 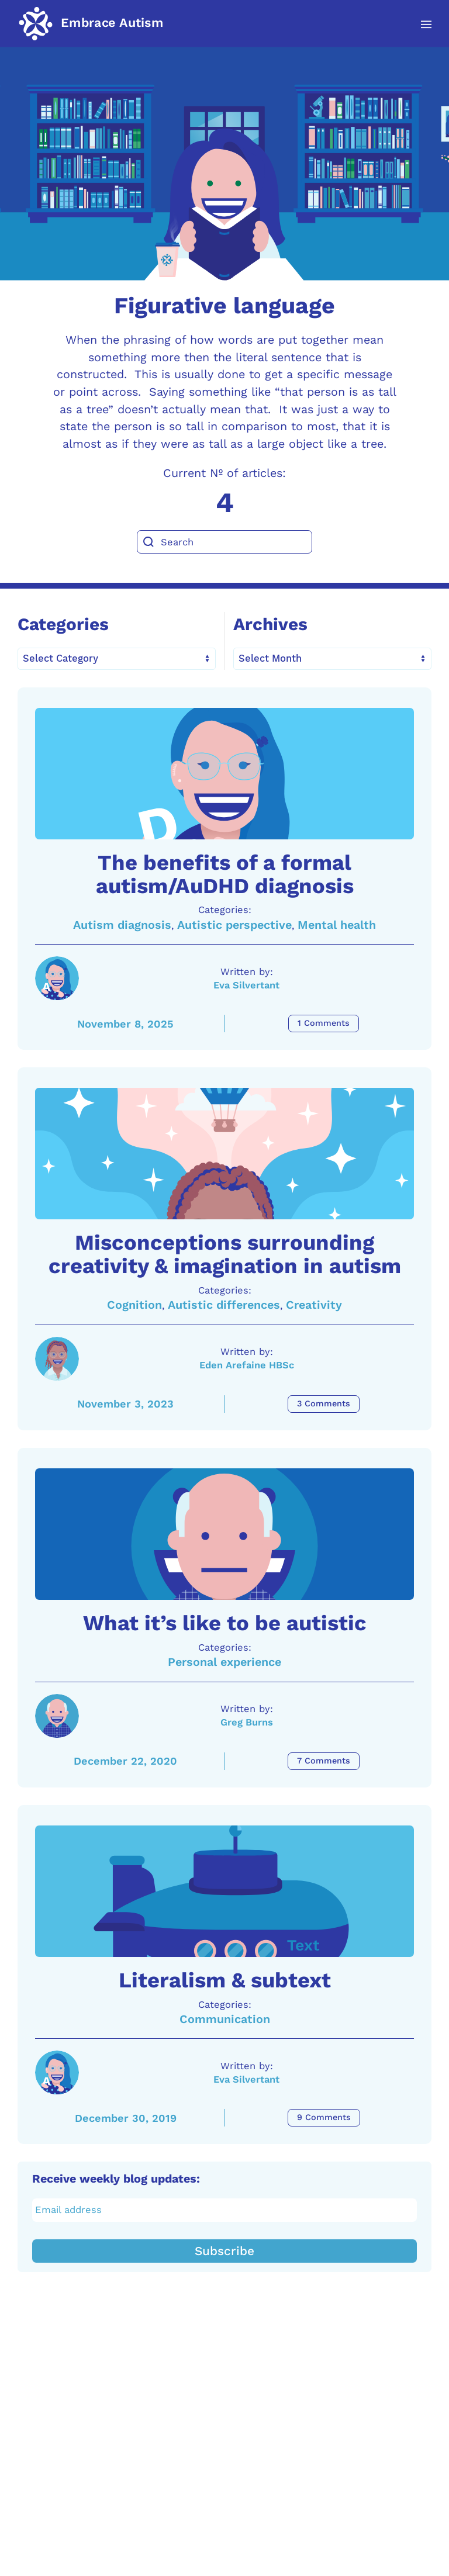 I want to click on The benefits of a formal autism/AuDHD diagnosis [A link to the article: The benefits of a formal autism/AuDHD diagnosis], so click(x=225, y=941).